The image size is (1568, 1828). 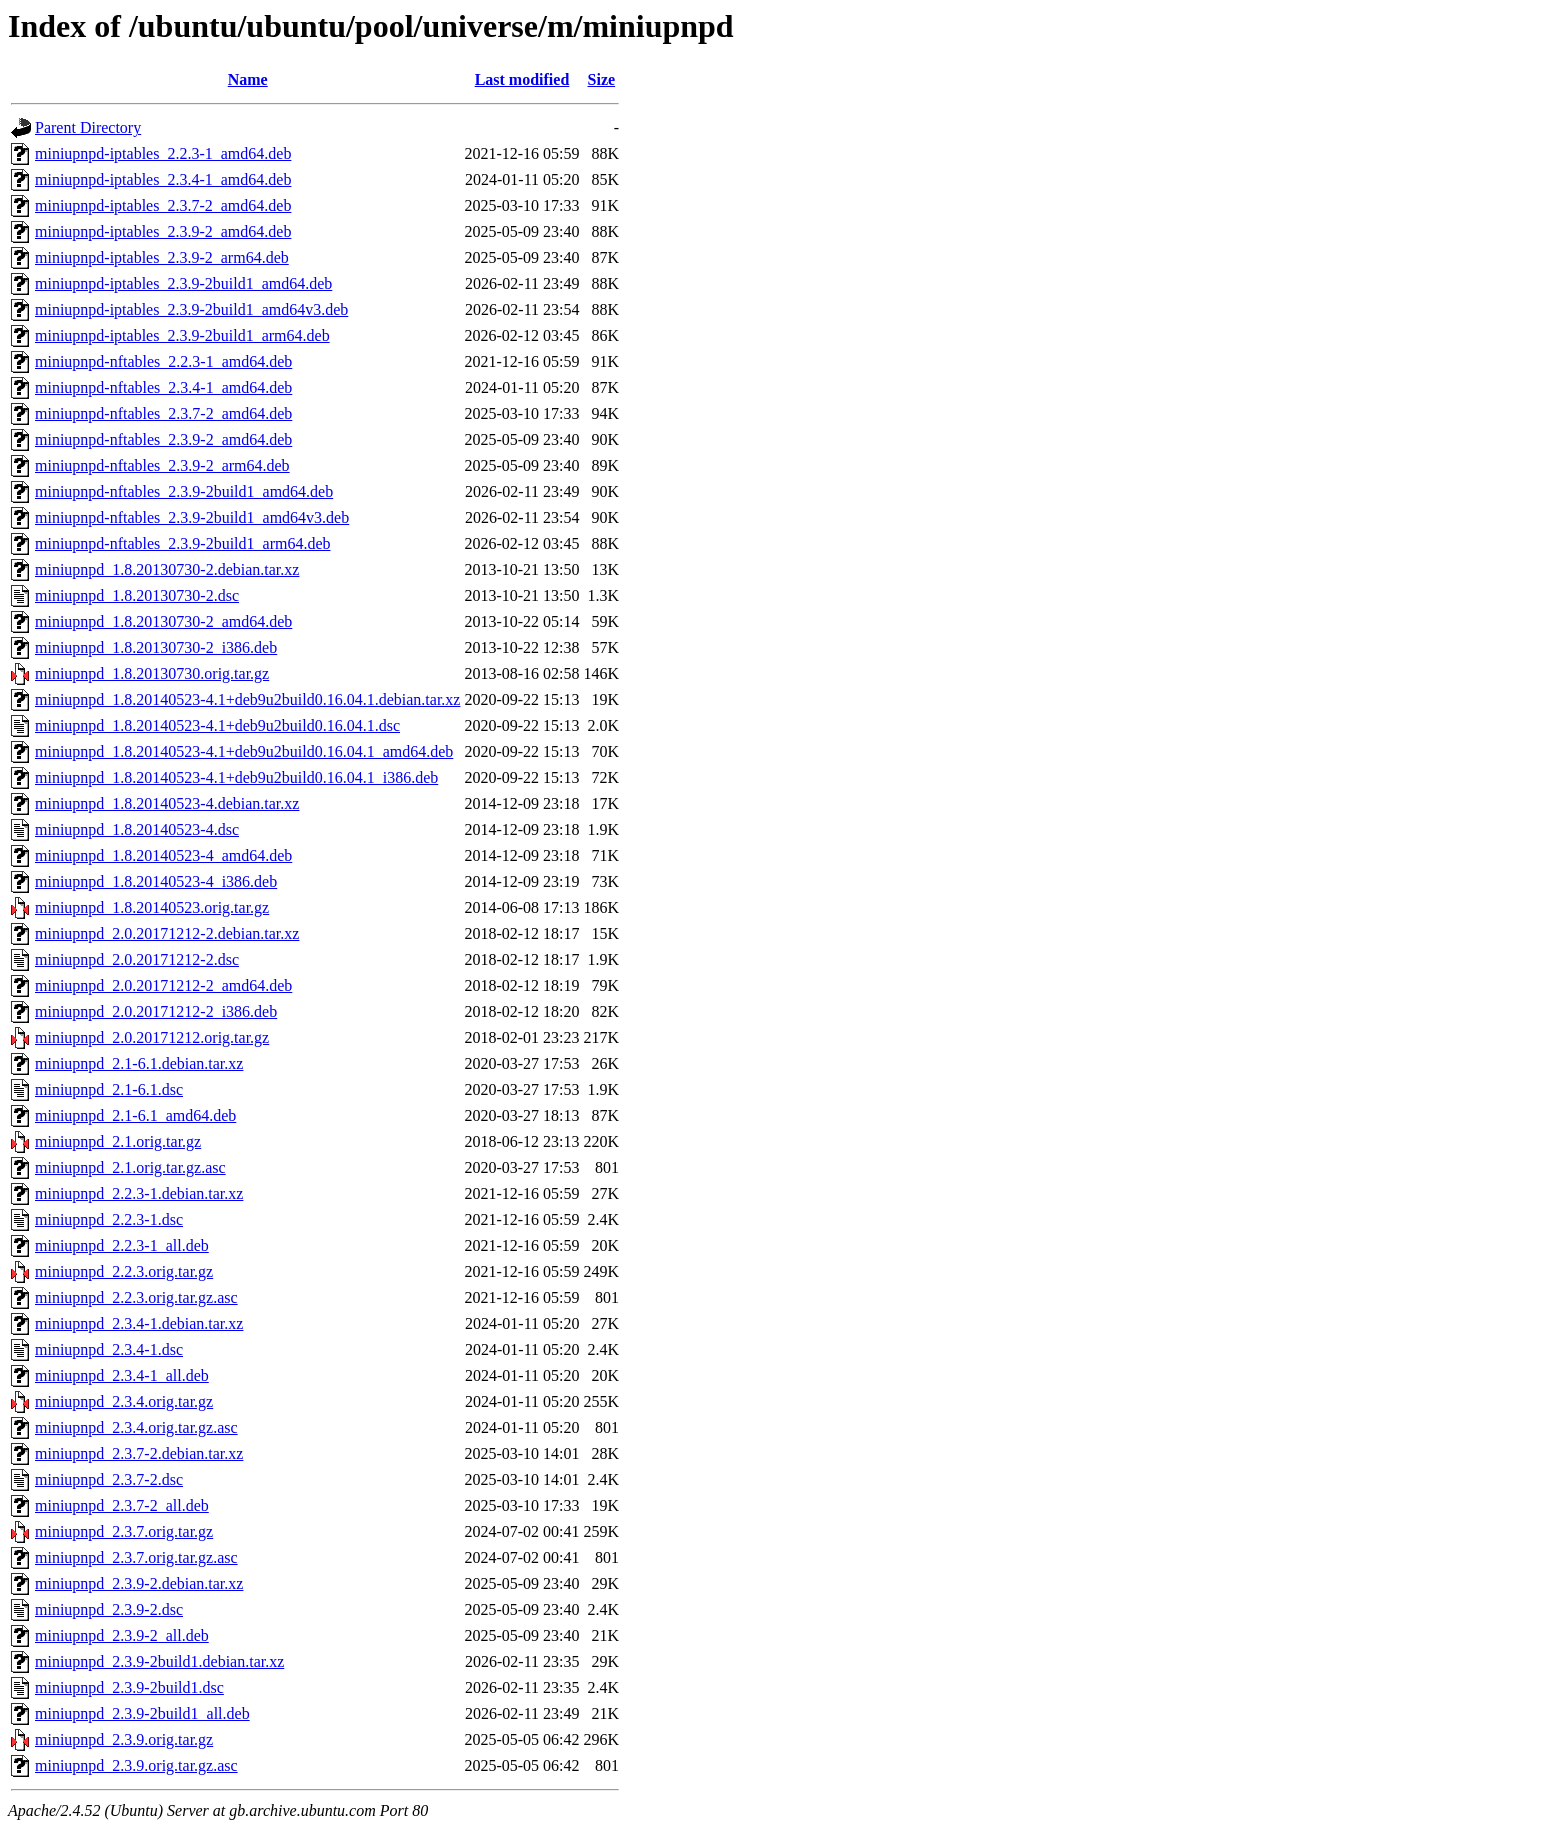 I want to click on miniupnpd_2.3.7.orig.tar.gz, so click(x=124, y=1531).